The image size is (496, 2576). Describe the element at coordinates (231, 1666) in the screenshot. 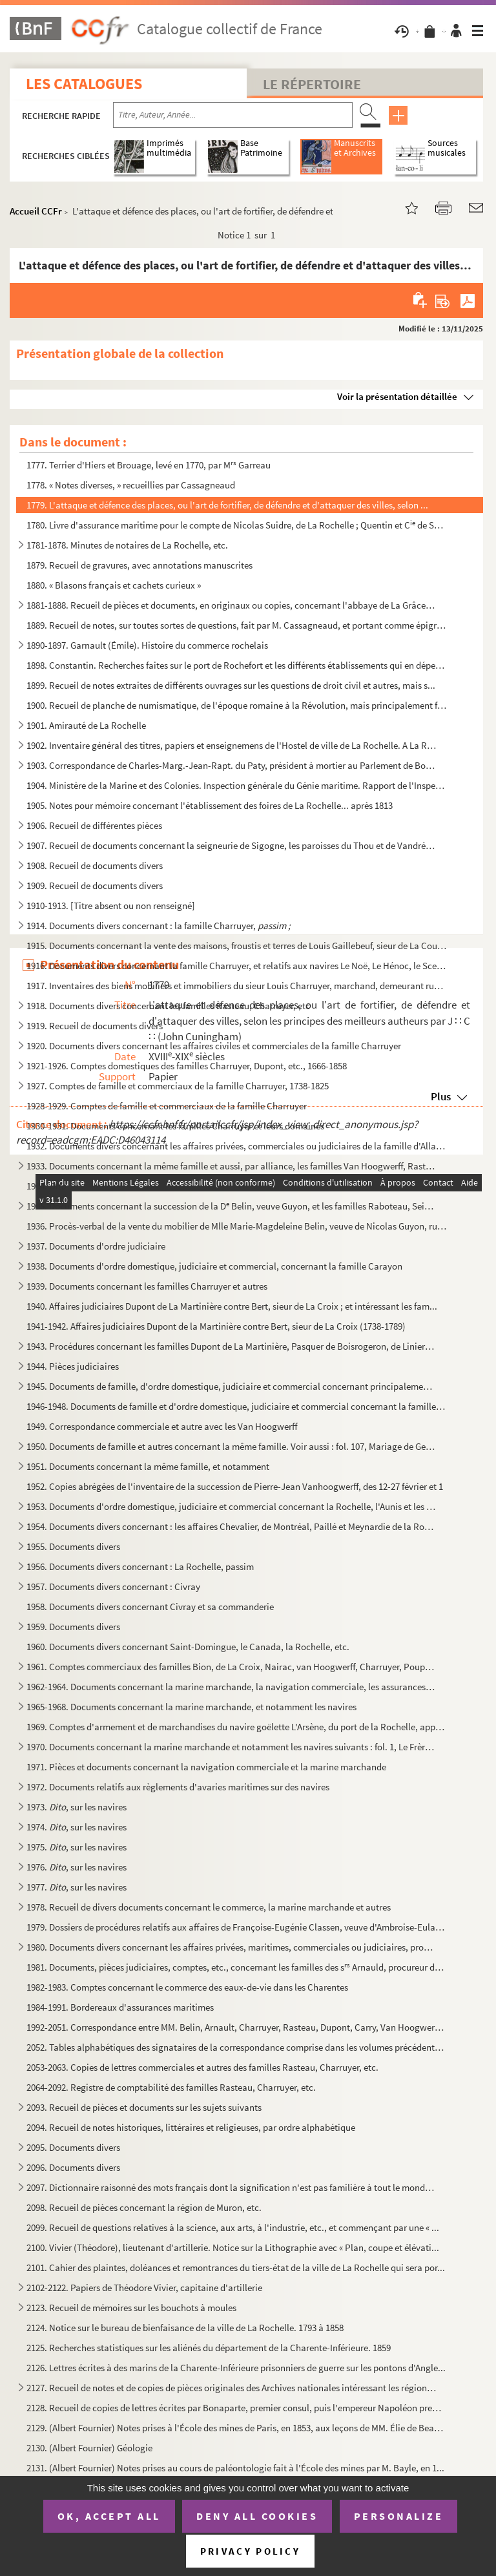

I see `1961. Comptes commerciaux des familles Bion, de La Croix, Nairac, van Hoogwerff, Charruyer, Poupet, Macary...` at that location.